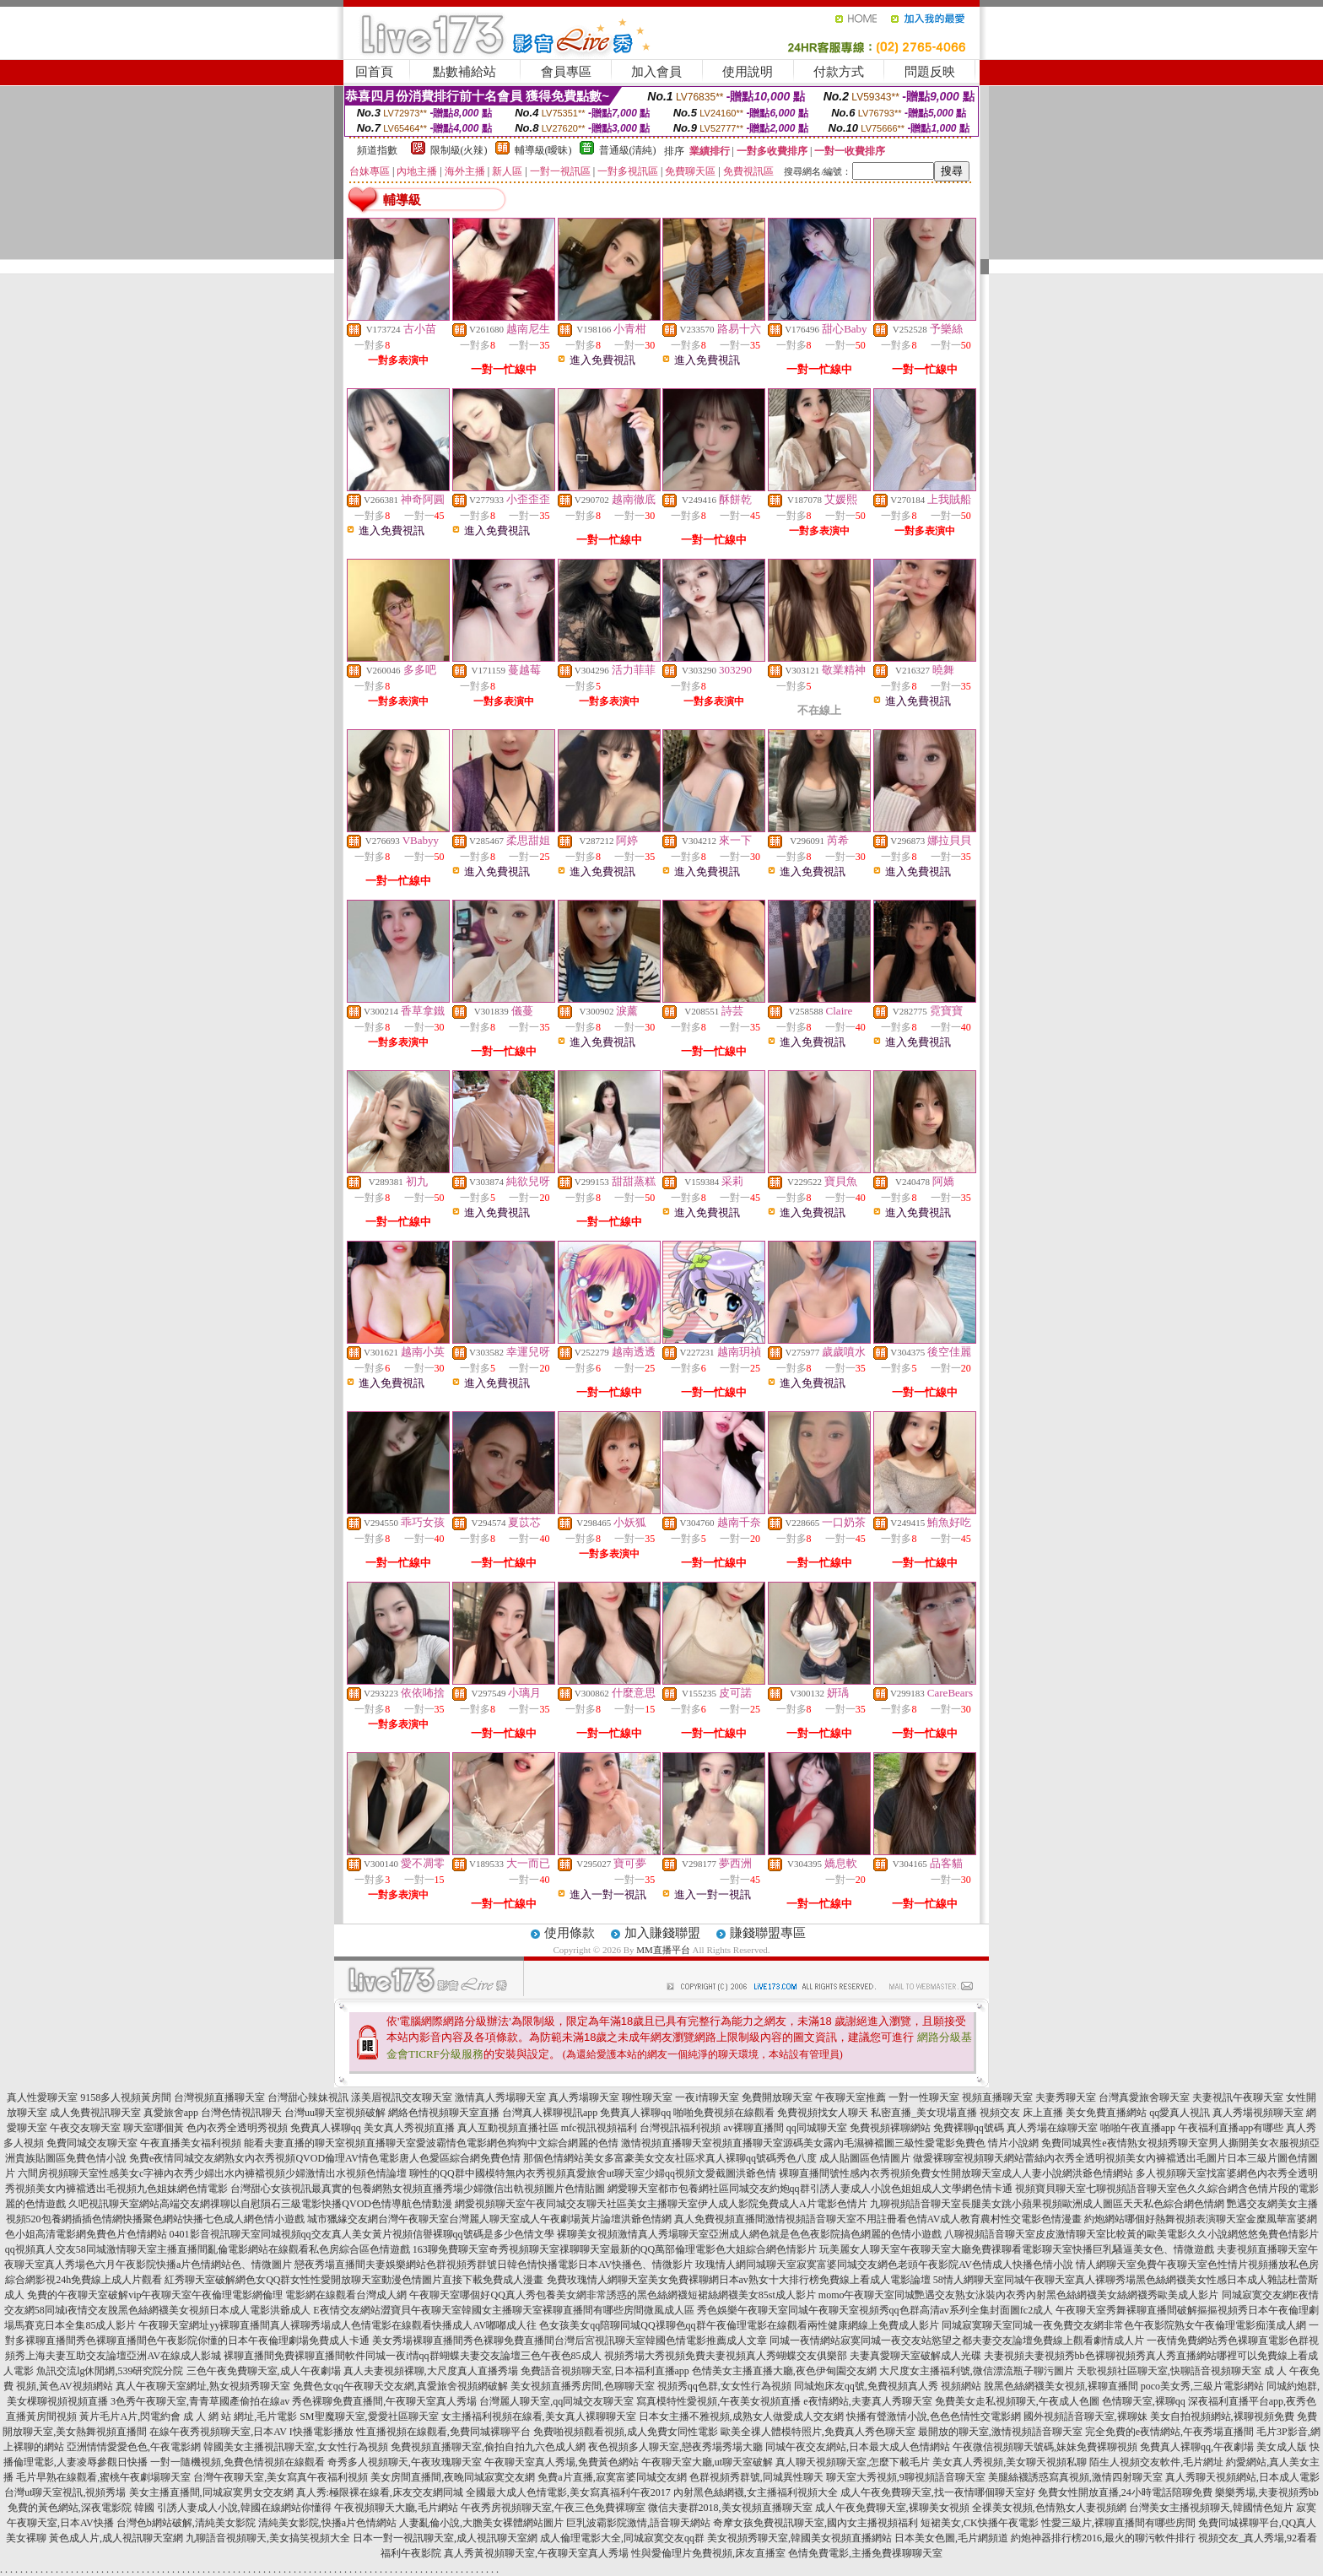  What do you see at coordinates (431, 2143) in the screenshot?
I see `能看夫妻直播的聊天室視頻直播聊天室愛波霸情色電影網色狗狗中文綜合網麗的色情` at bounding box center [431, 2143].